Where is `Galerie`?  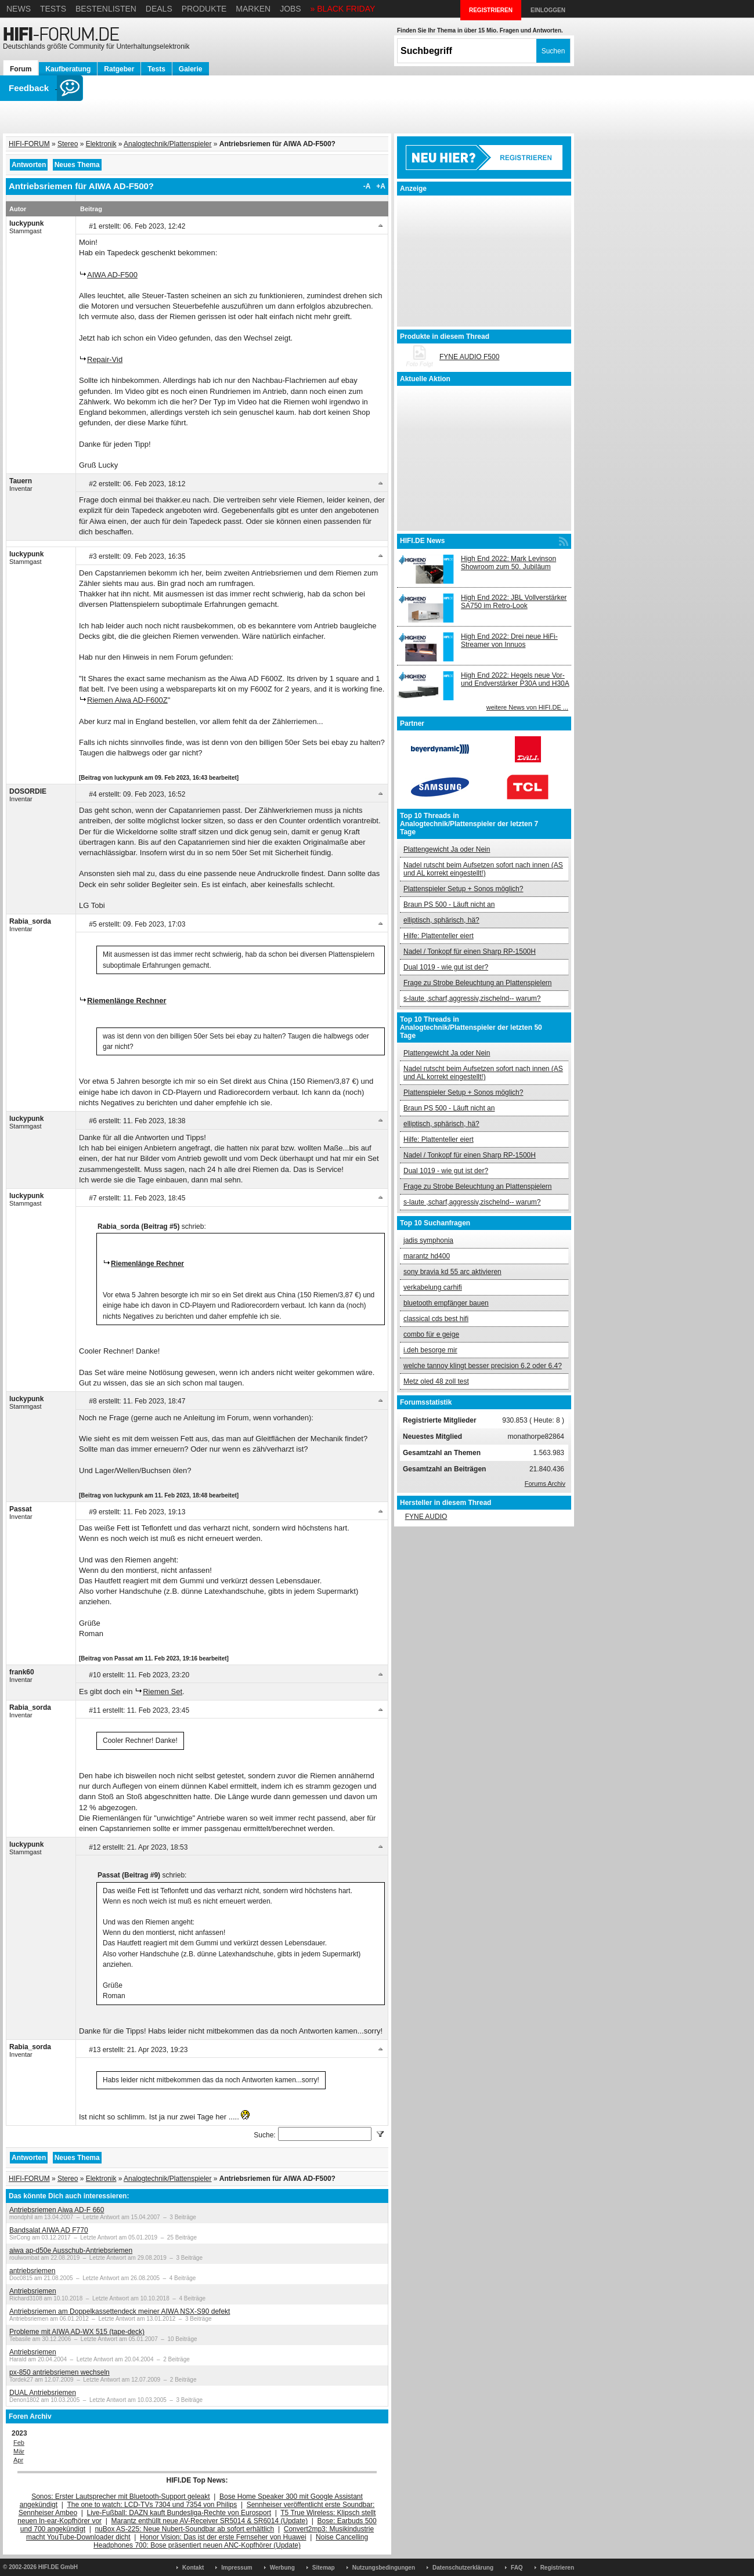
Galerie is located at coordinates (191, 69).